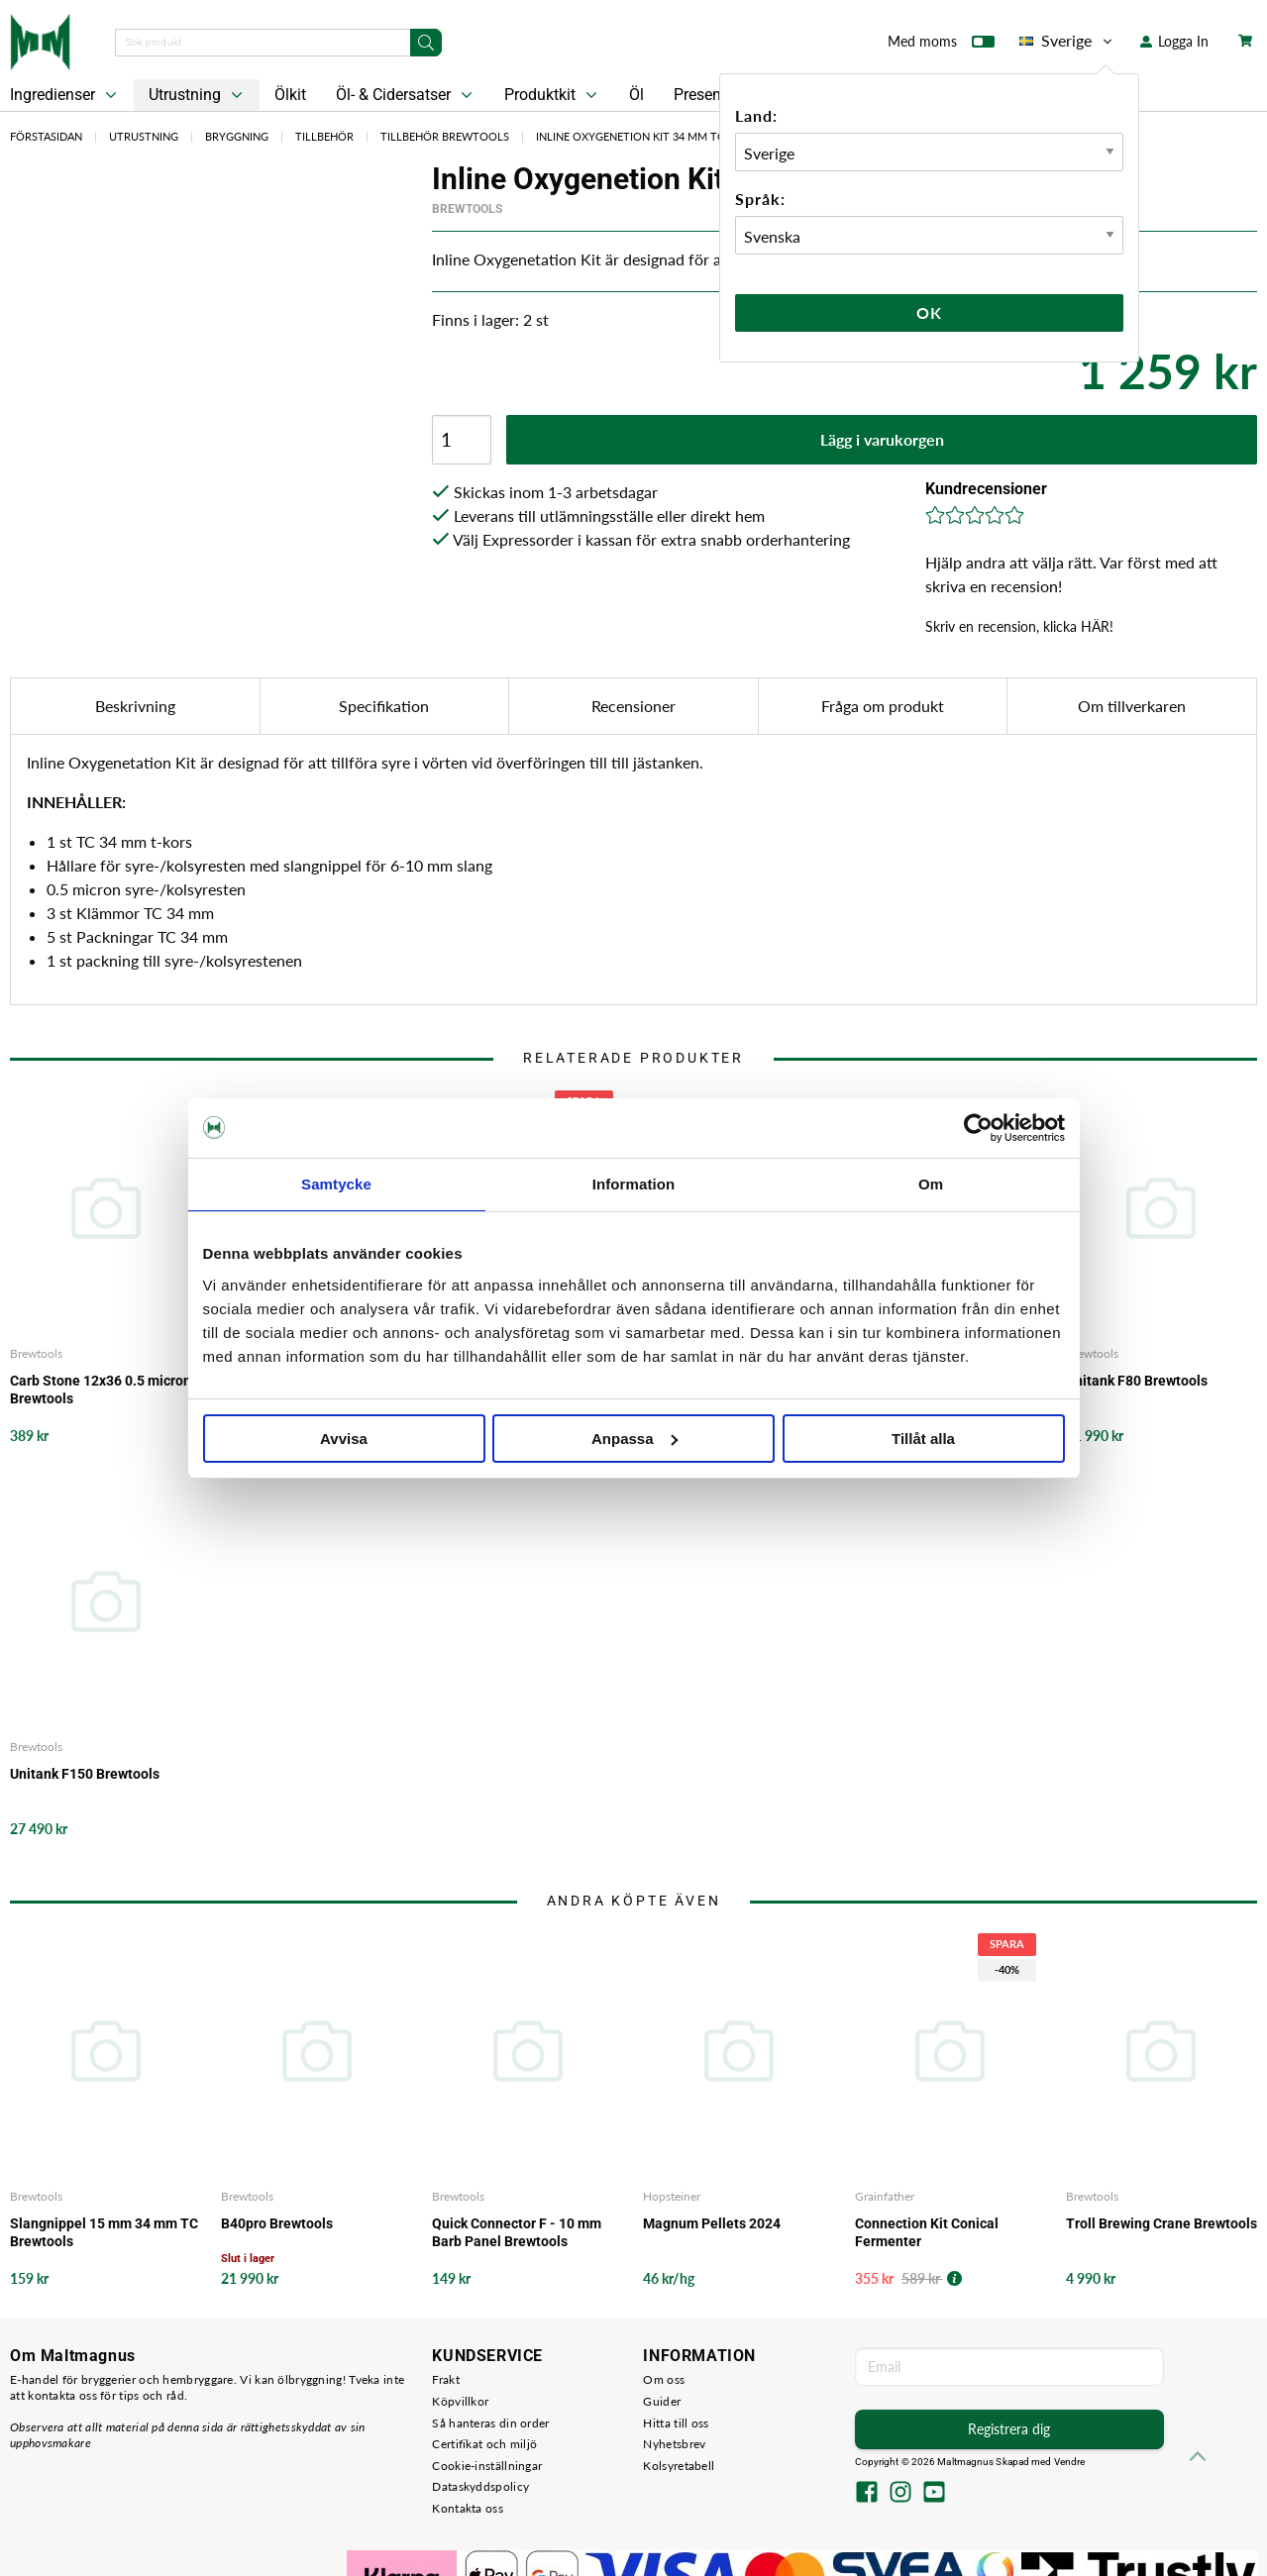 The width and height of the screenshot is (1267, 2576). Describe the element at coordinates (336, 1184) in the screenshot. I see `Samtycke [tab]` at that location.